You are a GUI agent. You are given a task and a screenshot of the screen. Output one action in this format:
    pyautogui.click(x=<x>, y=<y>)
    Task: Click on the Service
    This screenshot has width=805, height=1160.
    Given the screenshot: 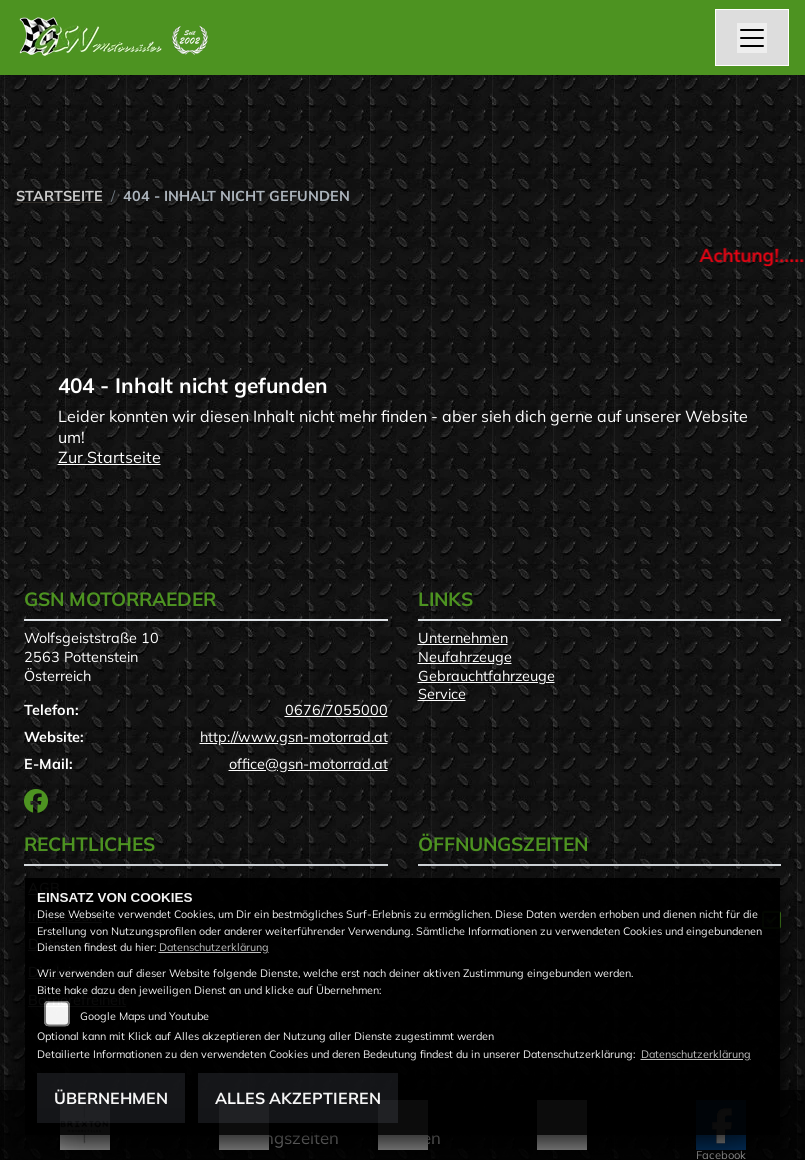 What is the action you would take?
    pyautogui.click(x=442, y=694)
    